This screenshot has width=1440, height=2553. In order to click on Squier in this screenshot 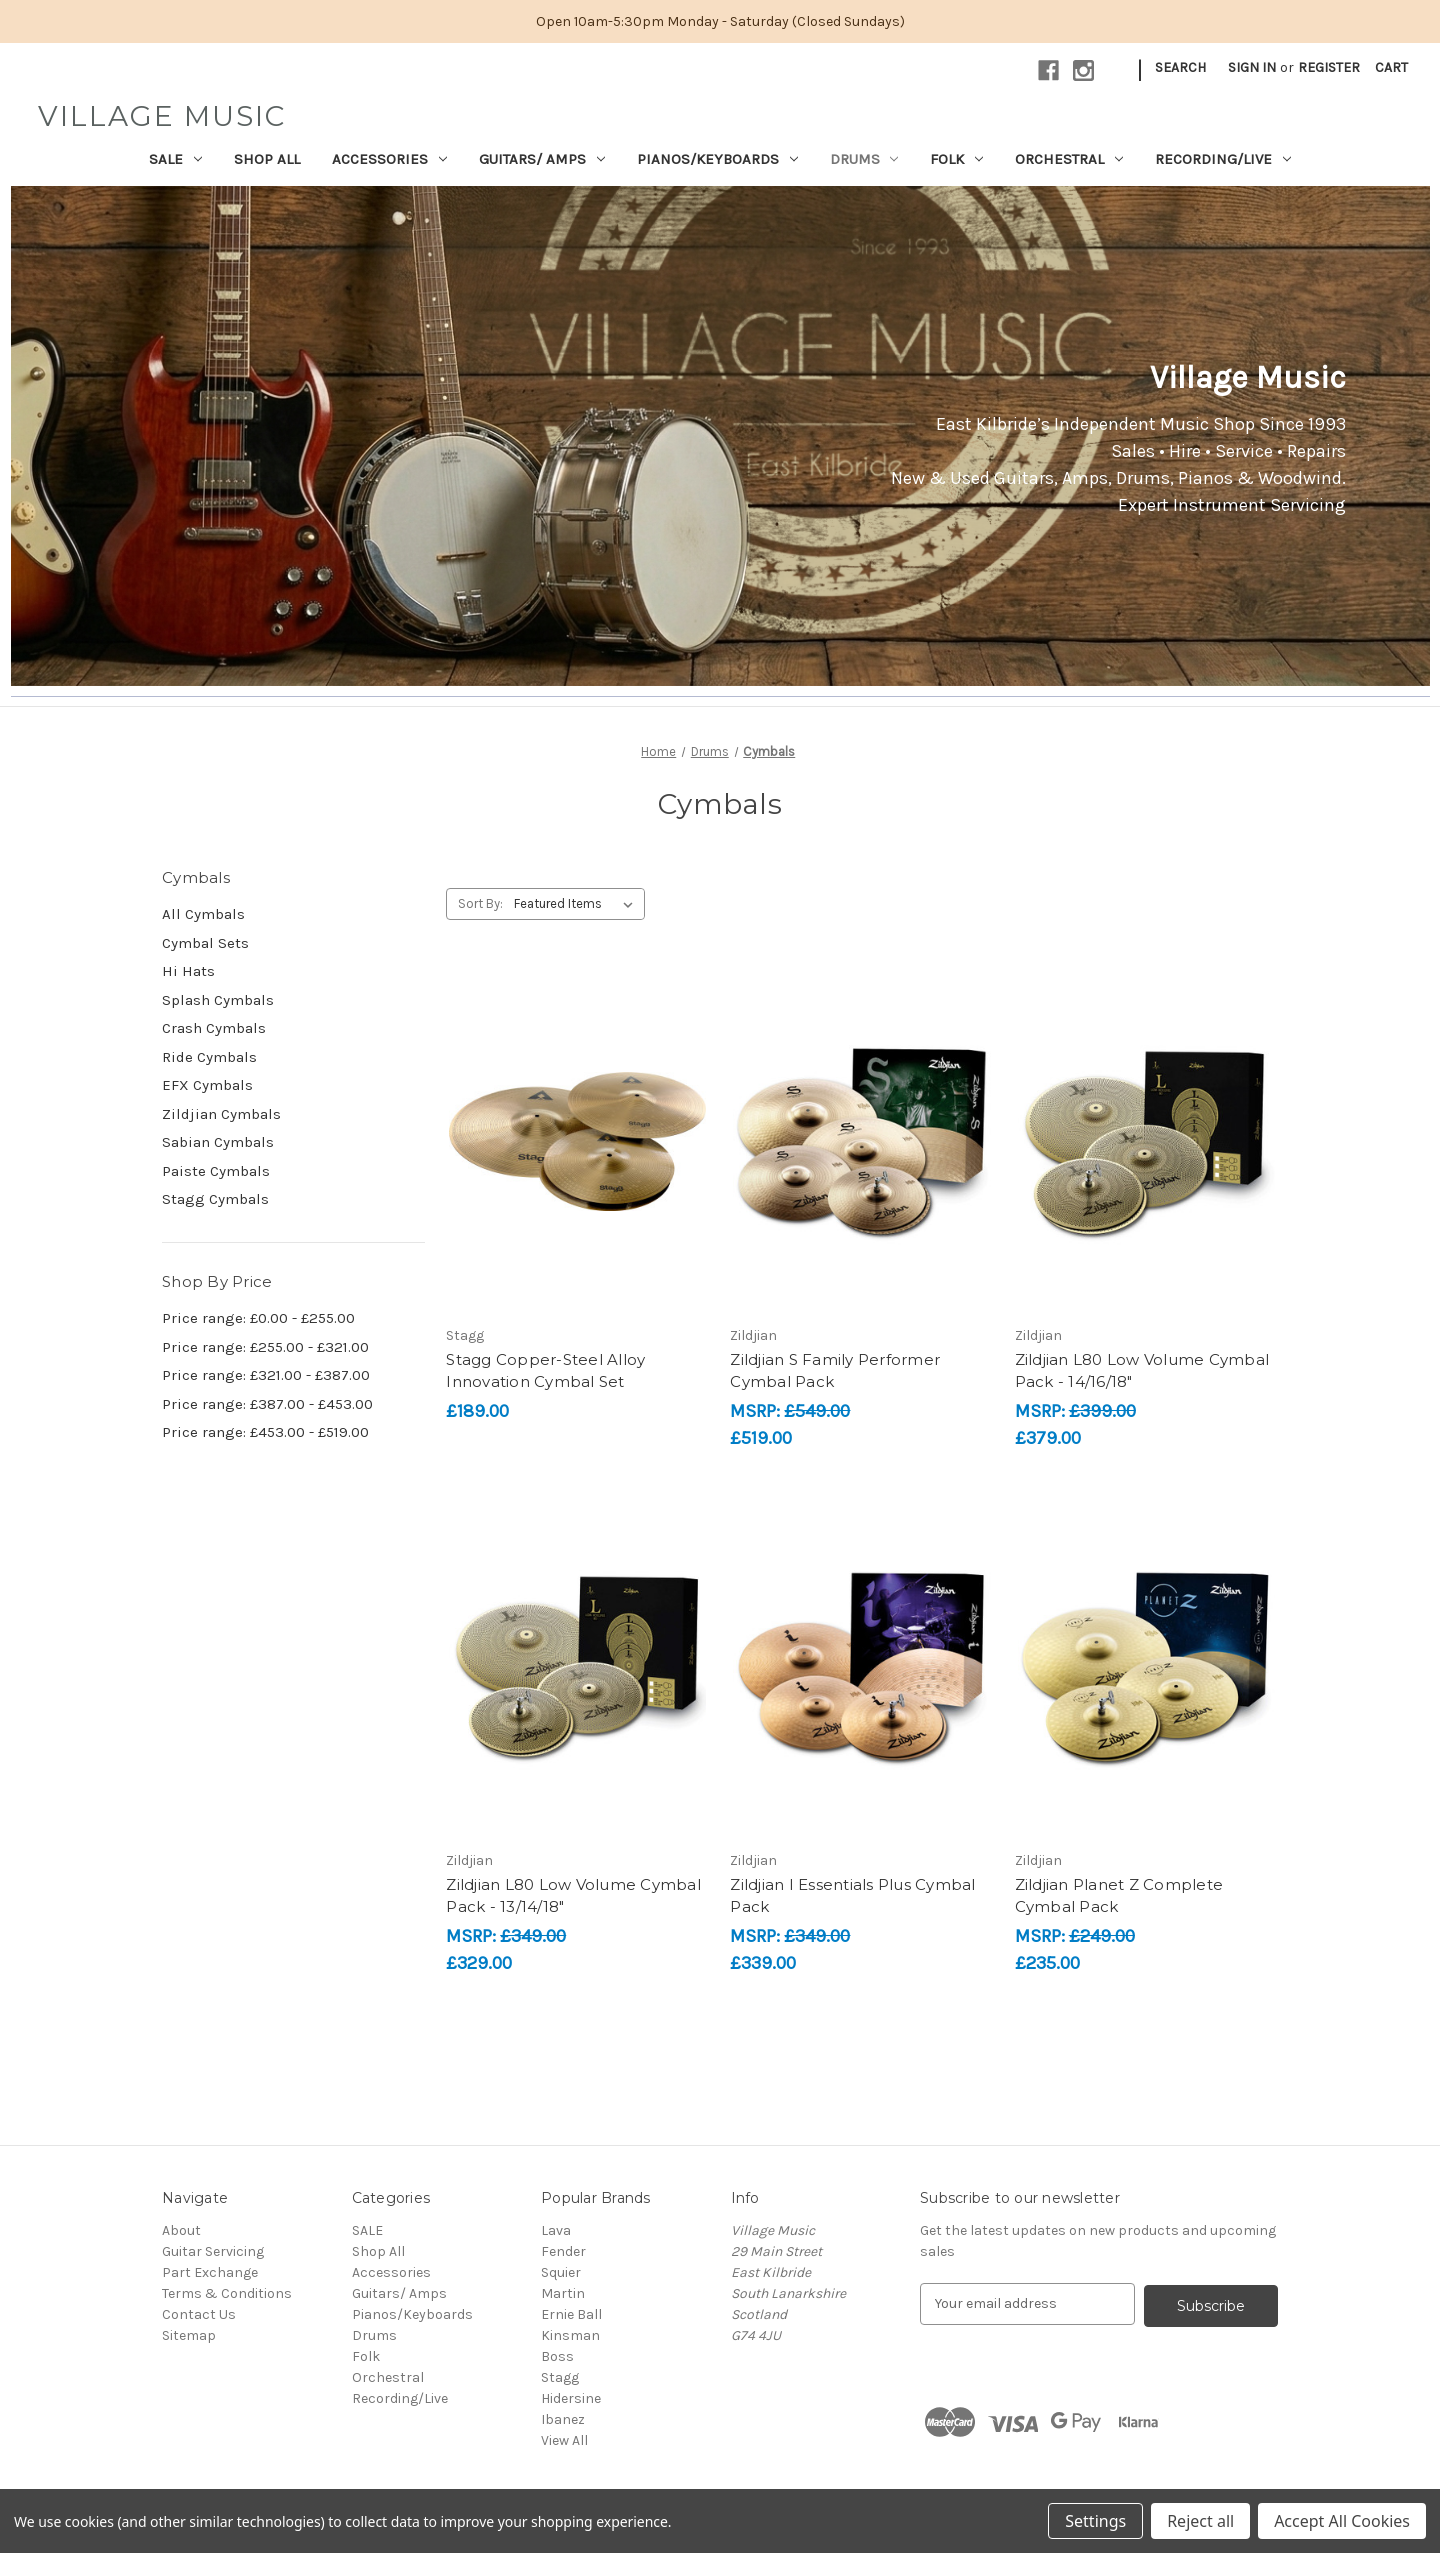, I will do `click(561, 2272)`.